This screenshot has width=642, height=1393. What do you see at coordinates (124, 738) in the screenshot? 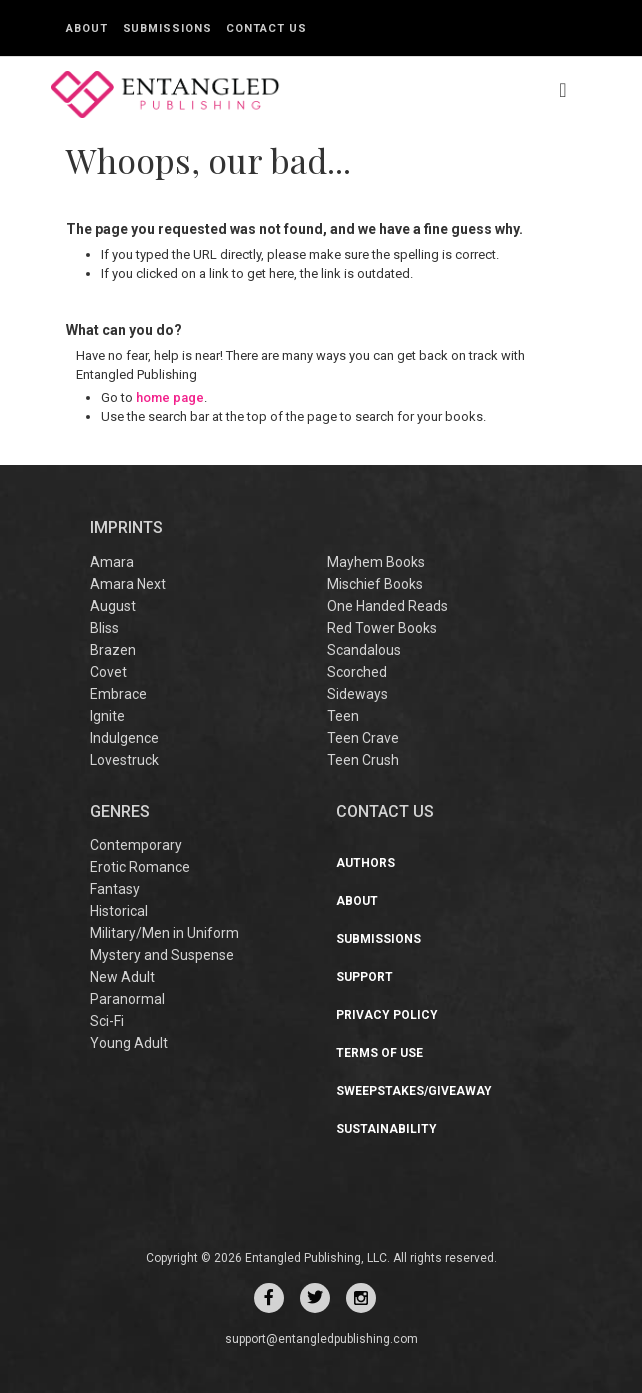
I see `Indulgence` at bounding box center [124, 738].